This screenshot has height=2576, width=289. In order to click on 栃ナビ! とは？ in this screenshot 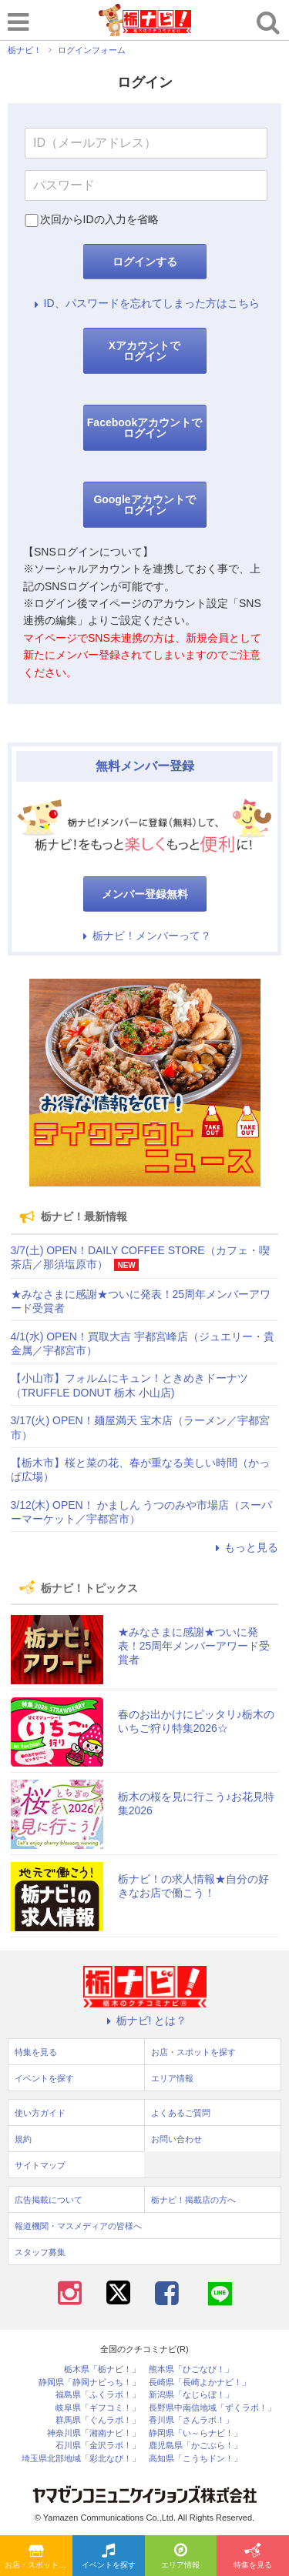, I will do `click(144, 2020)`.